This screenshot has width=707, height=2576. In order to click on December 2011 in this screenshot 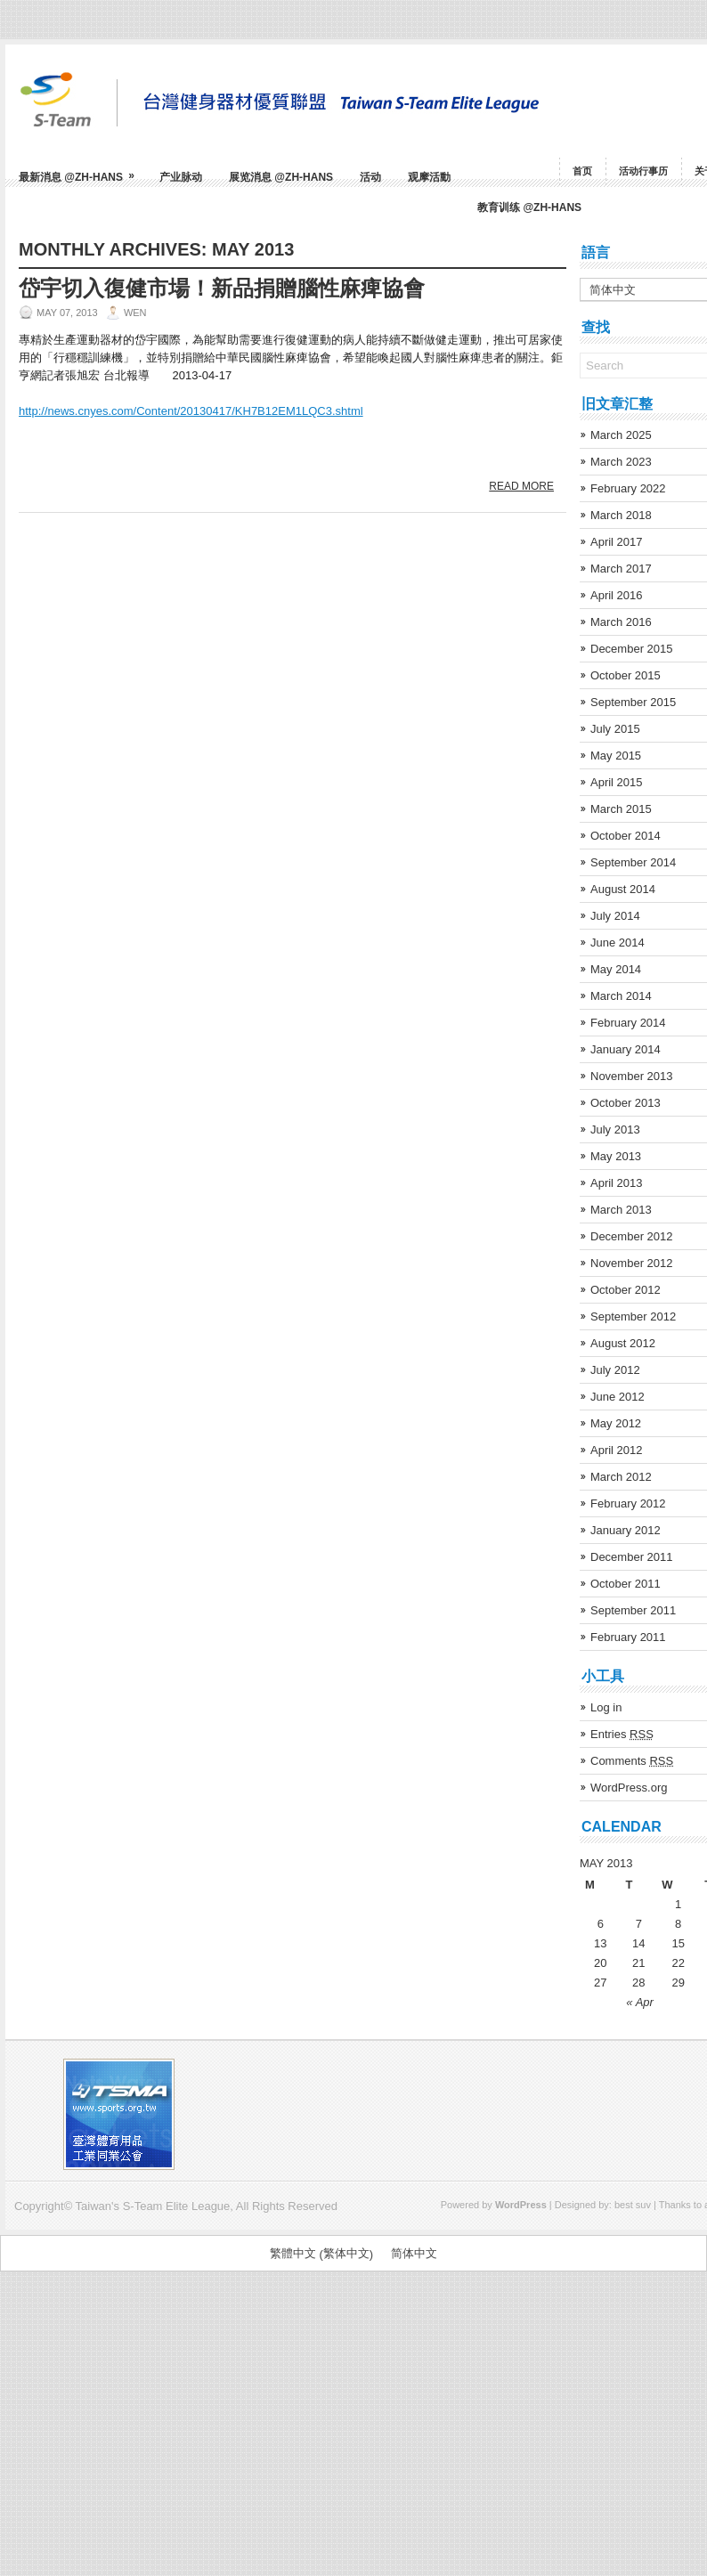, I will do `click(631, 1557)`.